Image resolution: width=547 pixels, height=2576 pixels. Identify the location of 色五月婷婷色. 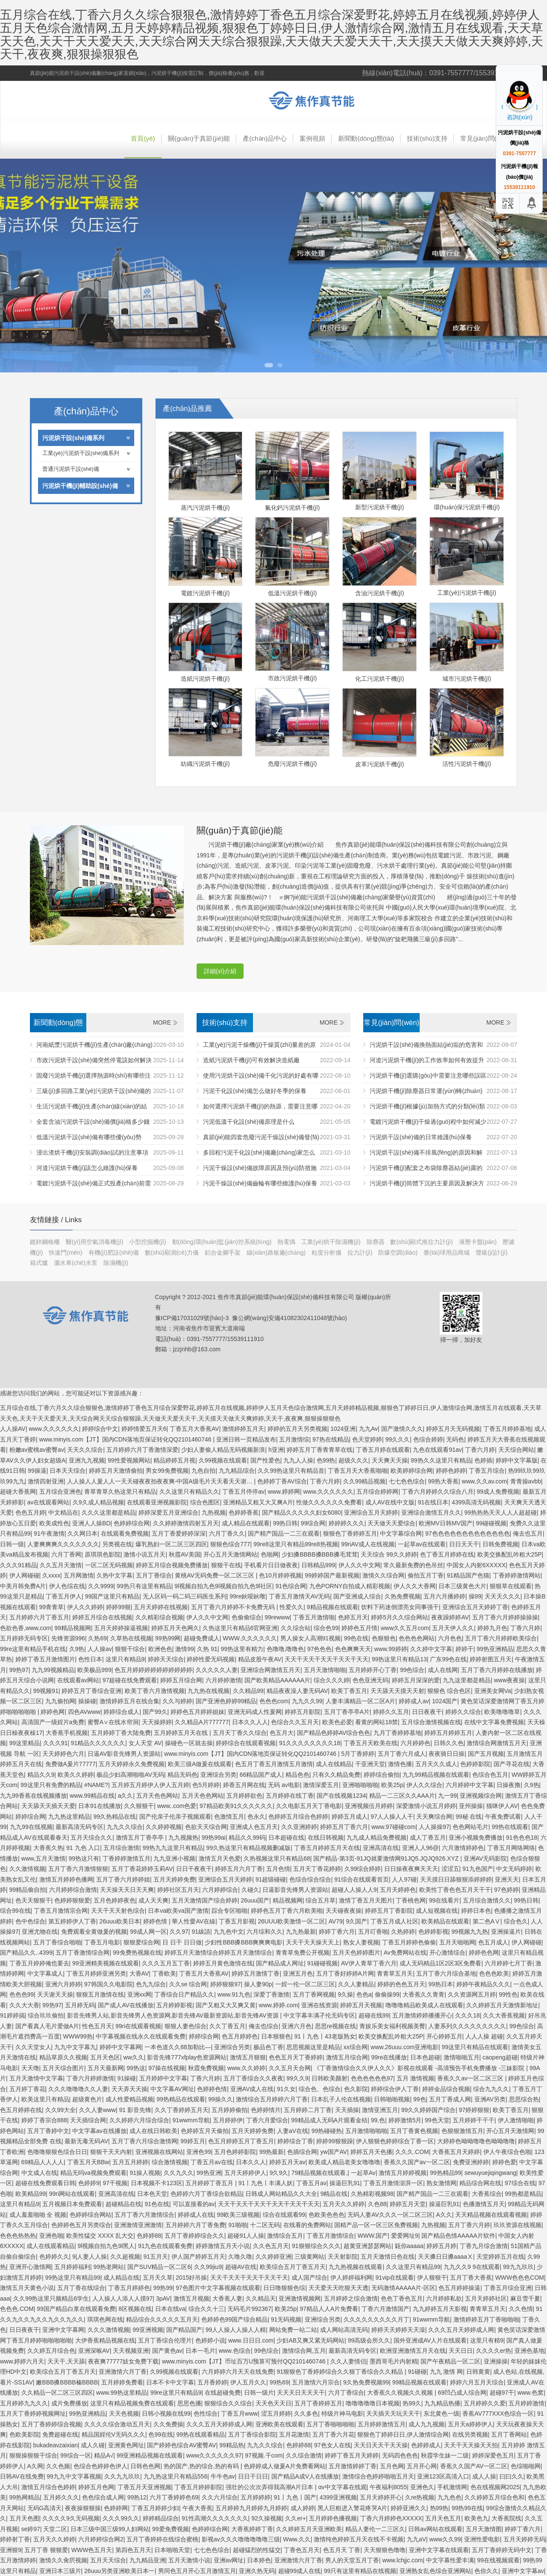
(240, 2036).